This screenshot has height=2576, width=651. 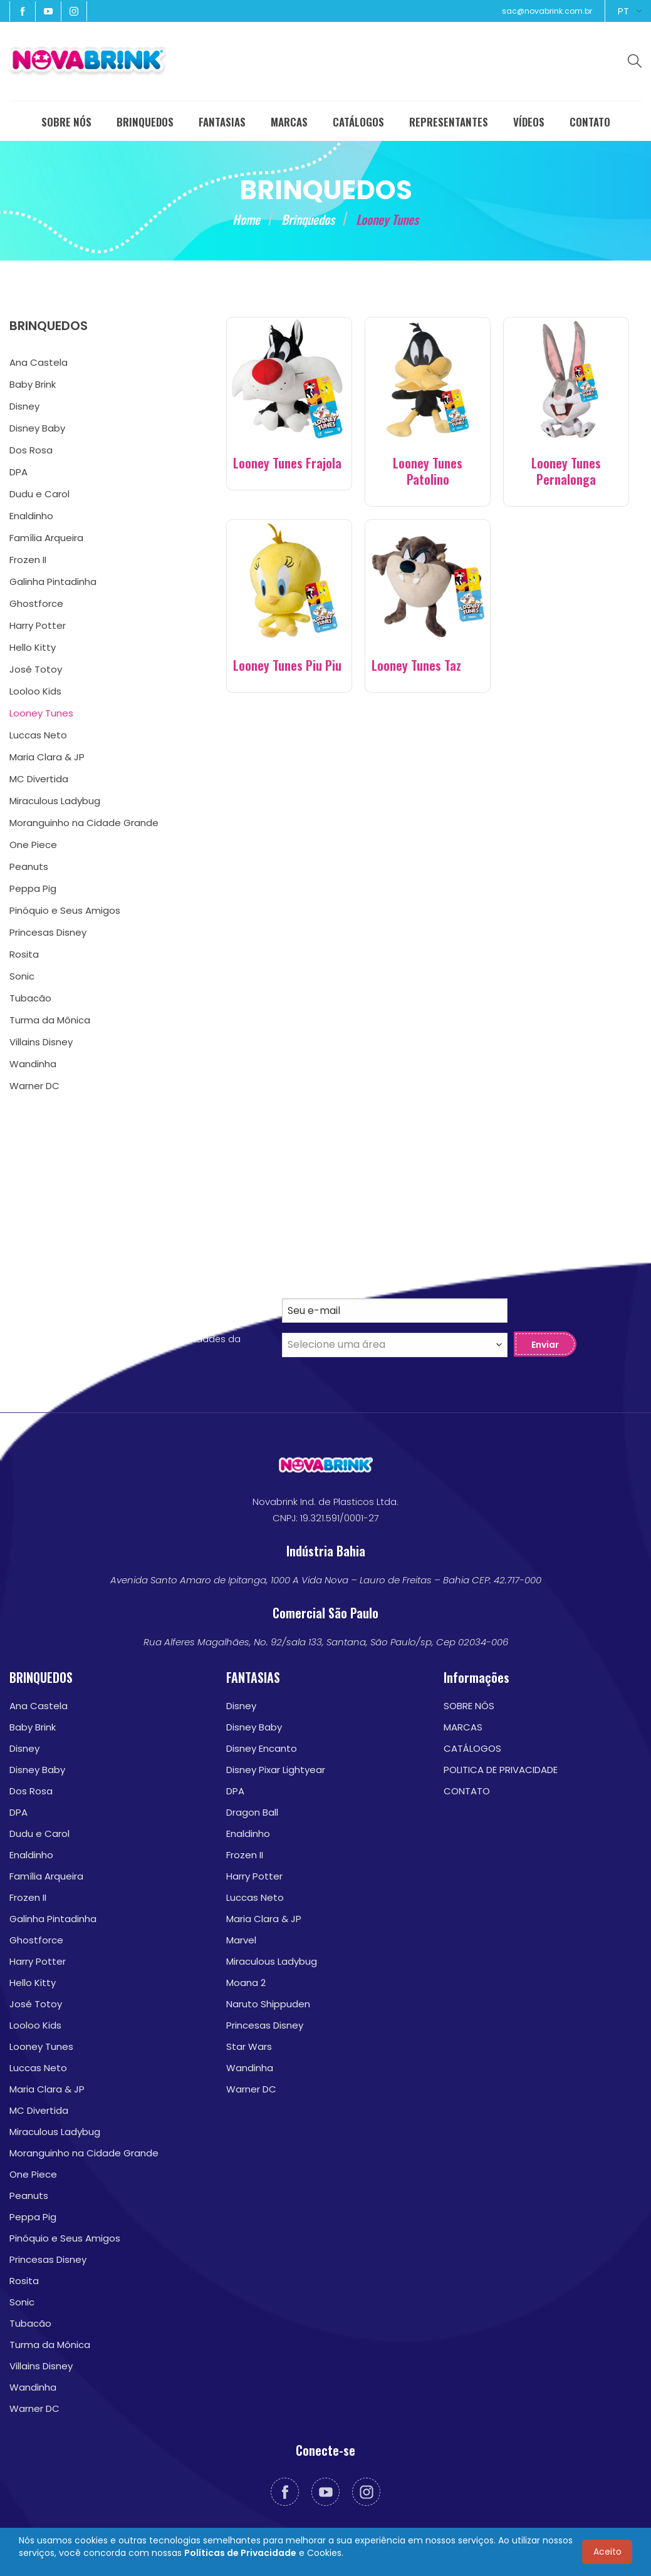 I want to click on Turma da Mônica, so click(x=49, y=2344).